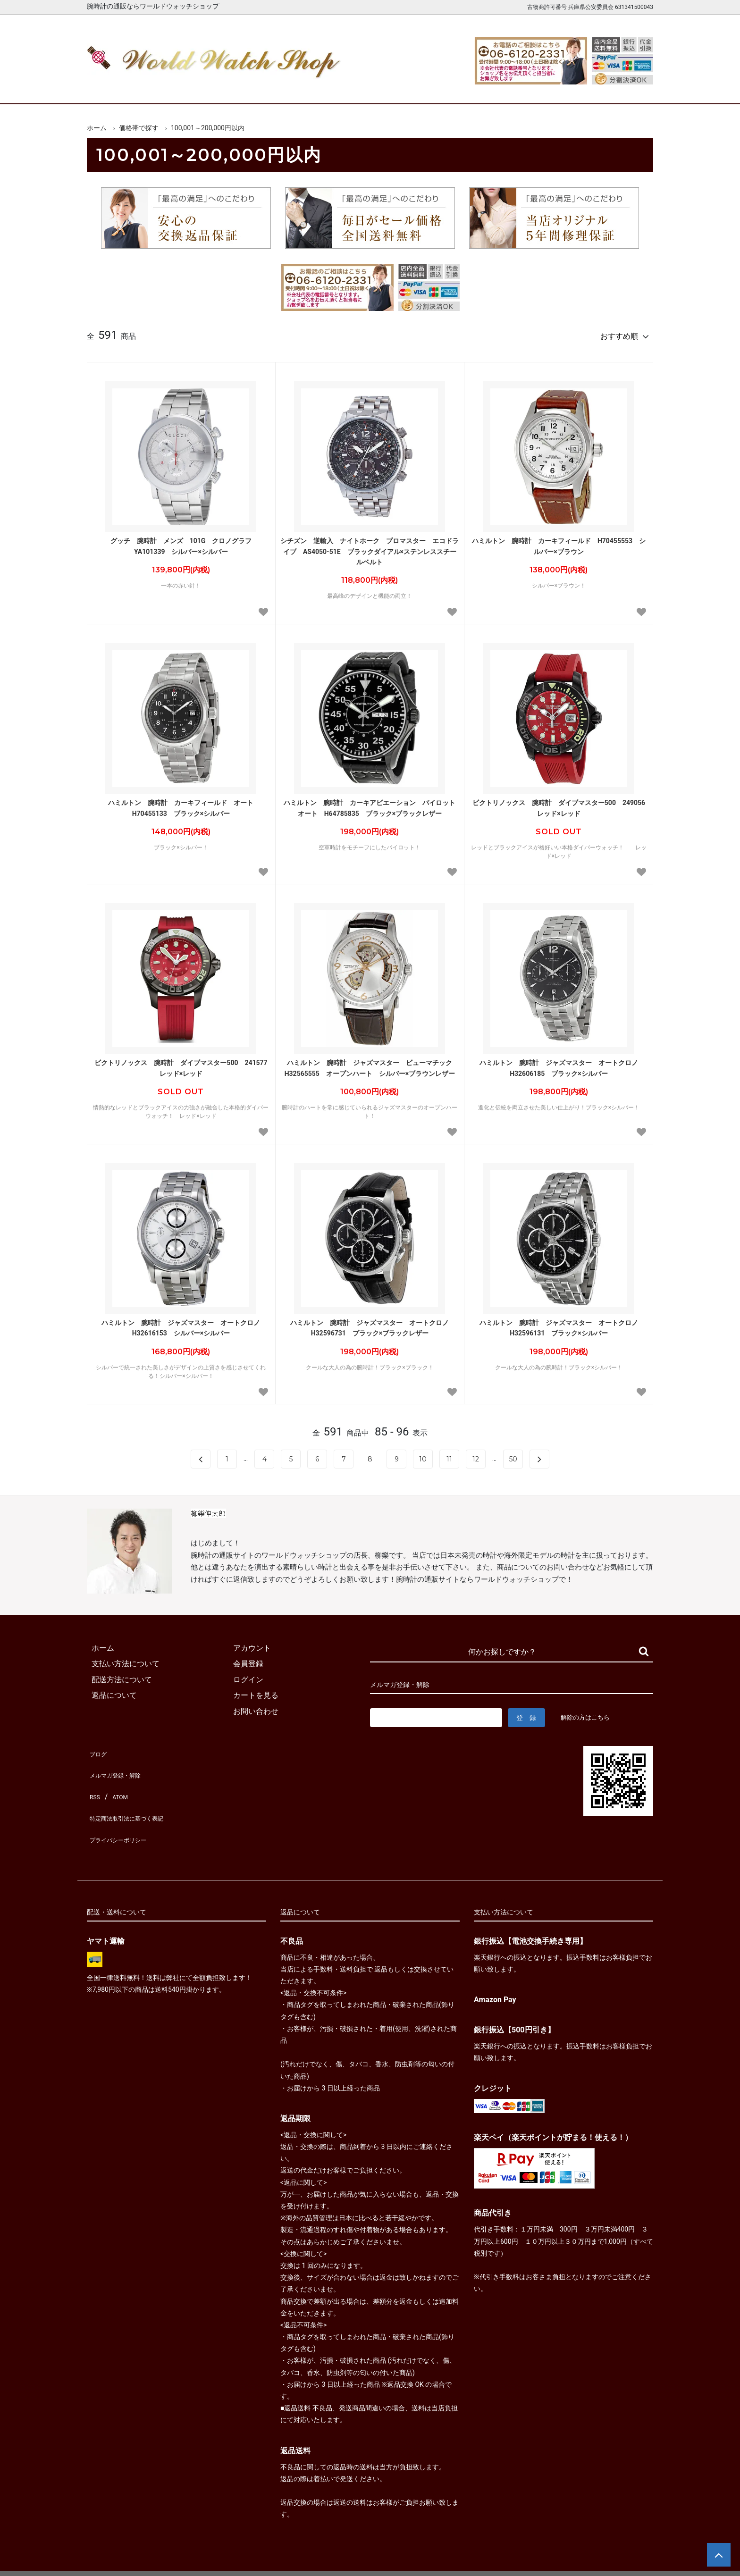 The width and height of the screenshot is (740, 2576). Describe the element at coordinates (589, 1713) in the screenshot. I see `解除の方はこちら` at that location.